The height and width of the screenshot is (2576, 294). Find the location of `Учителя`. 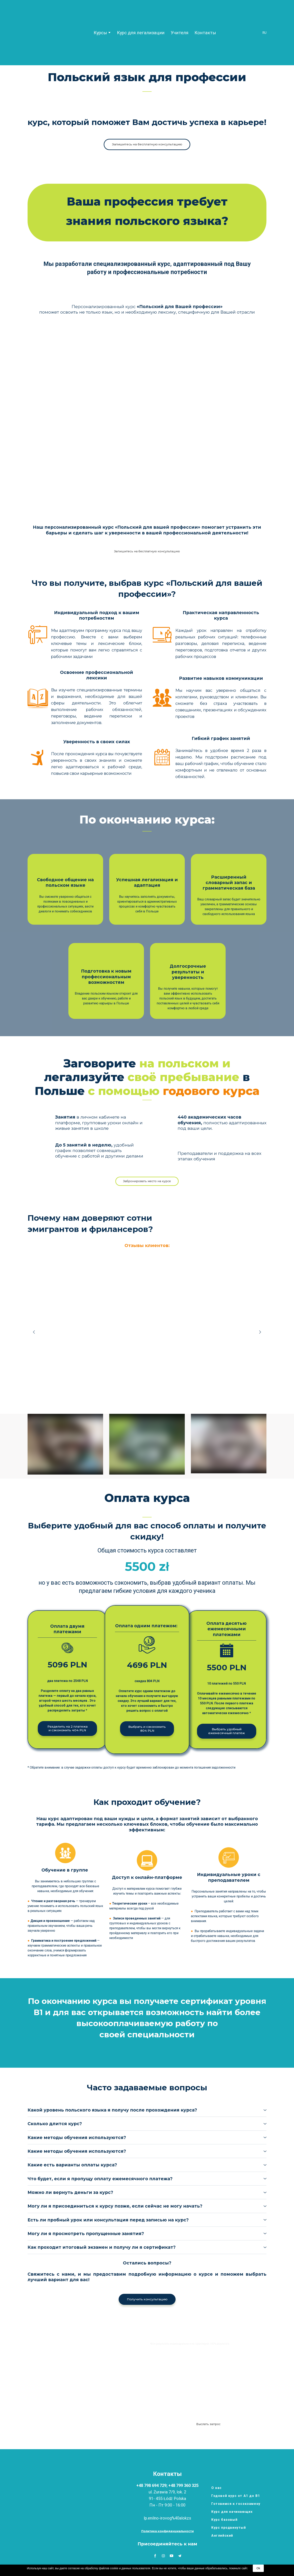

Учителя is located at coordinates (179, 32).